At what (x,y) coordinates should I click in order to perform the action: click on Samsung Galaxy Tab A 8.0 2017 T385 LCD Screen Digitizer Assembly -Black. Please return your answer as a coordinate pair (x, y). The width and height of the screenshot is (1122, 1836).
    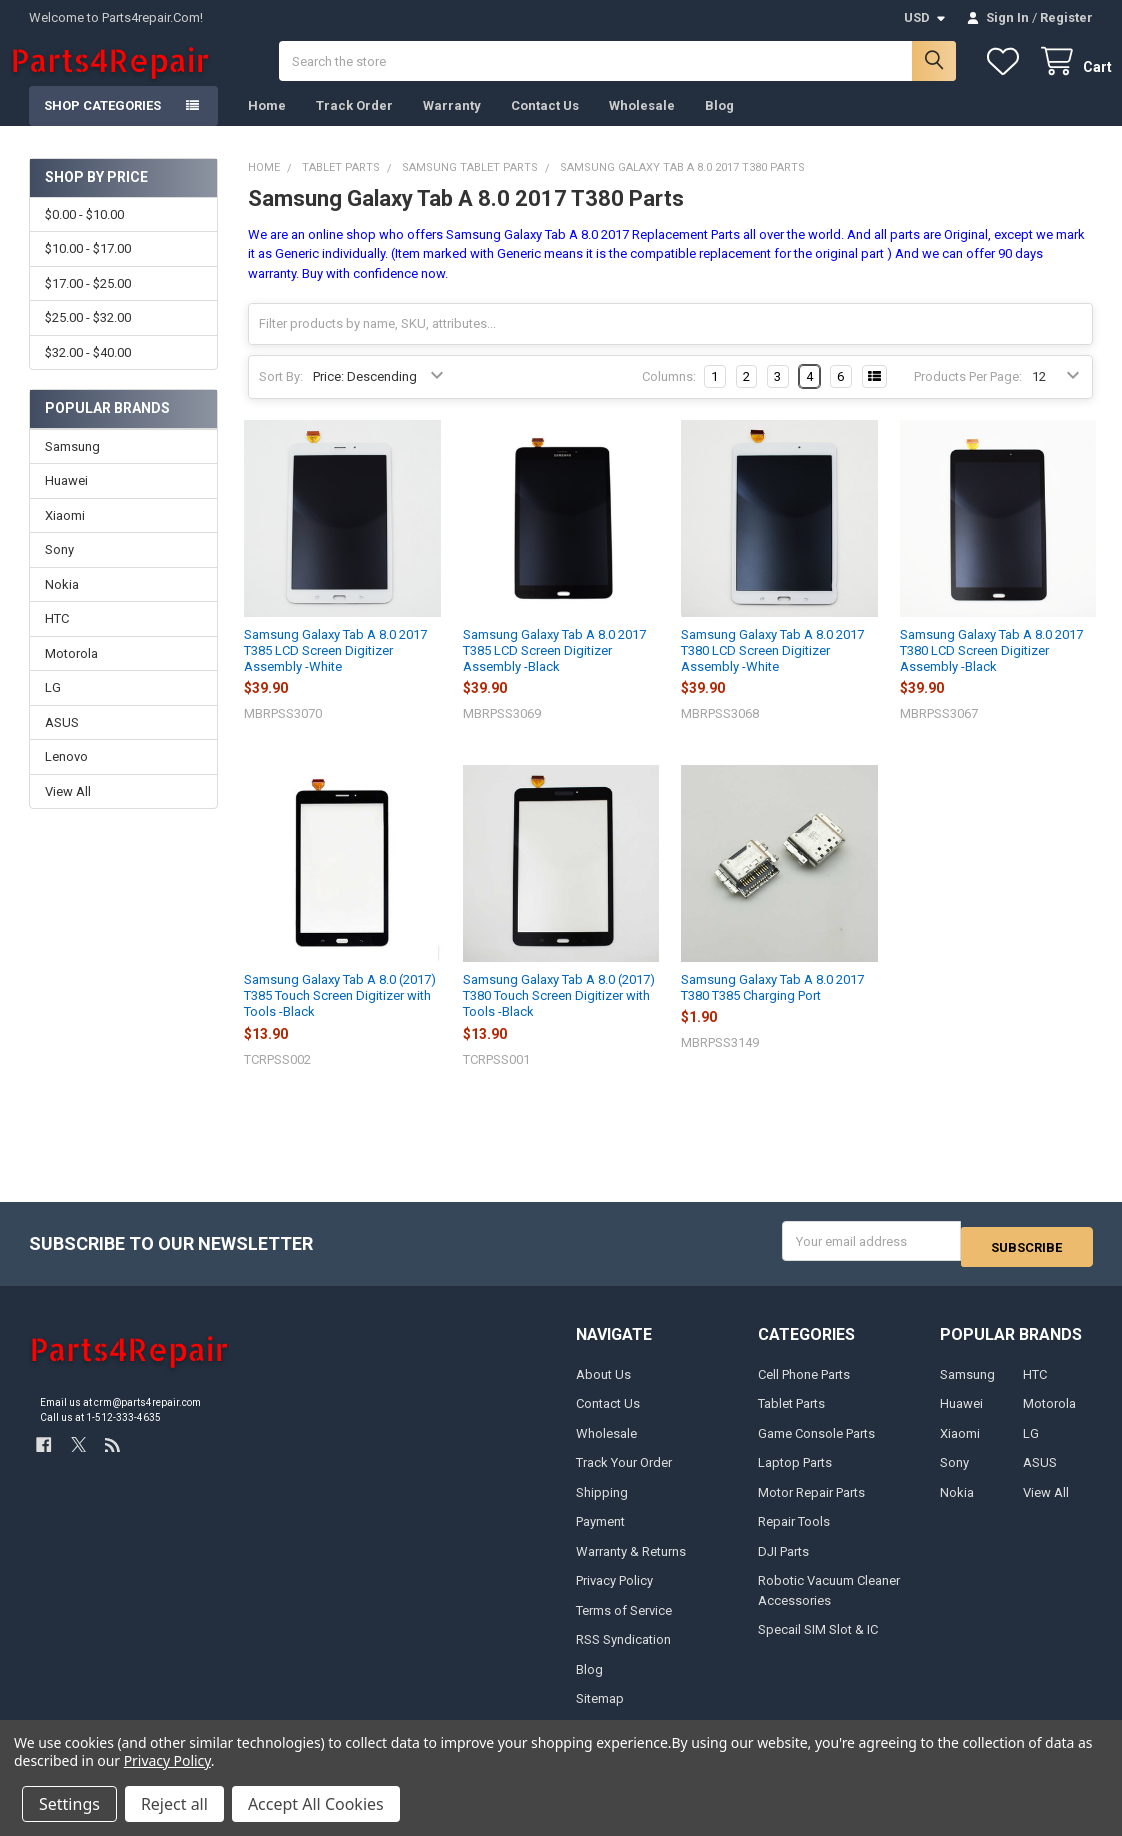
    Looking at the image, I should click on (554, 671).